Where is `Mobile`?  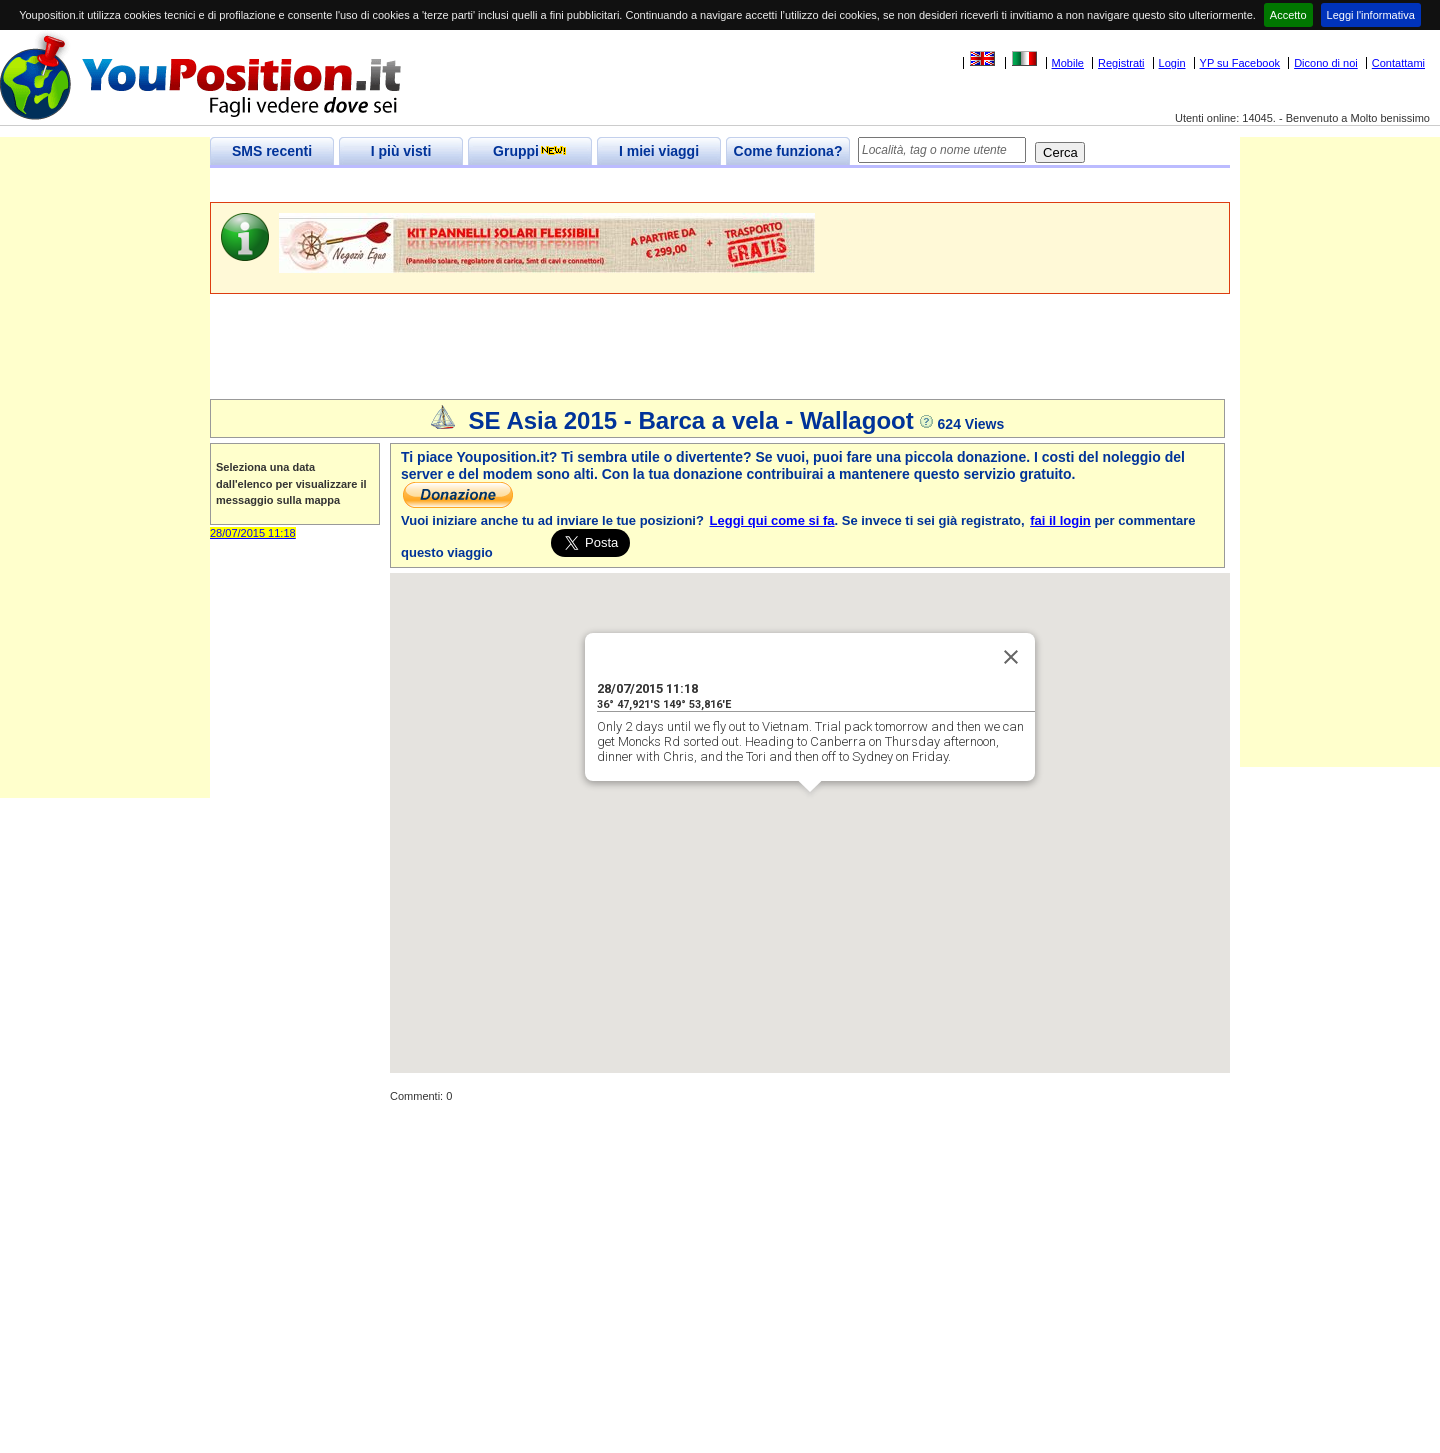
Mobile is located at coordinates (1068, 63).